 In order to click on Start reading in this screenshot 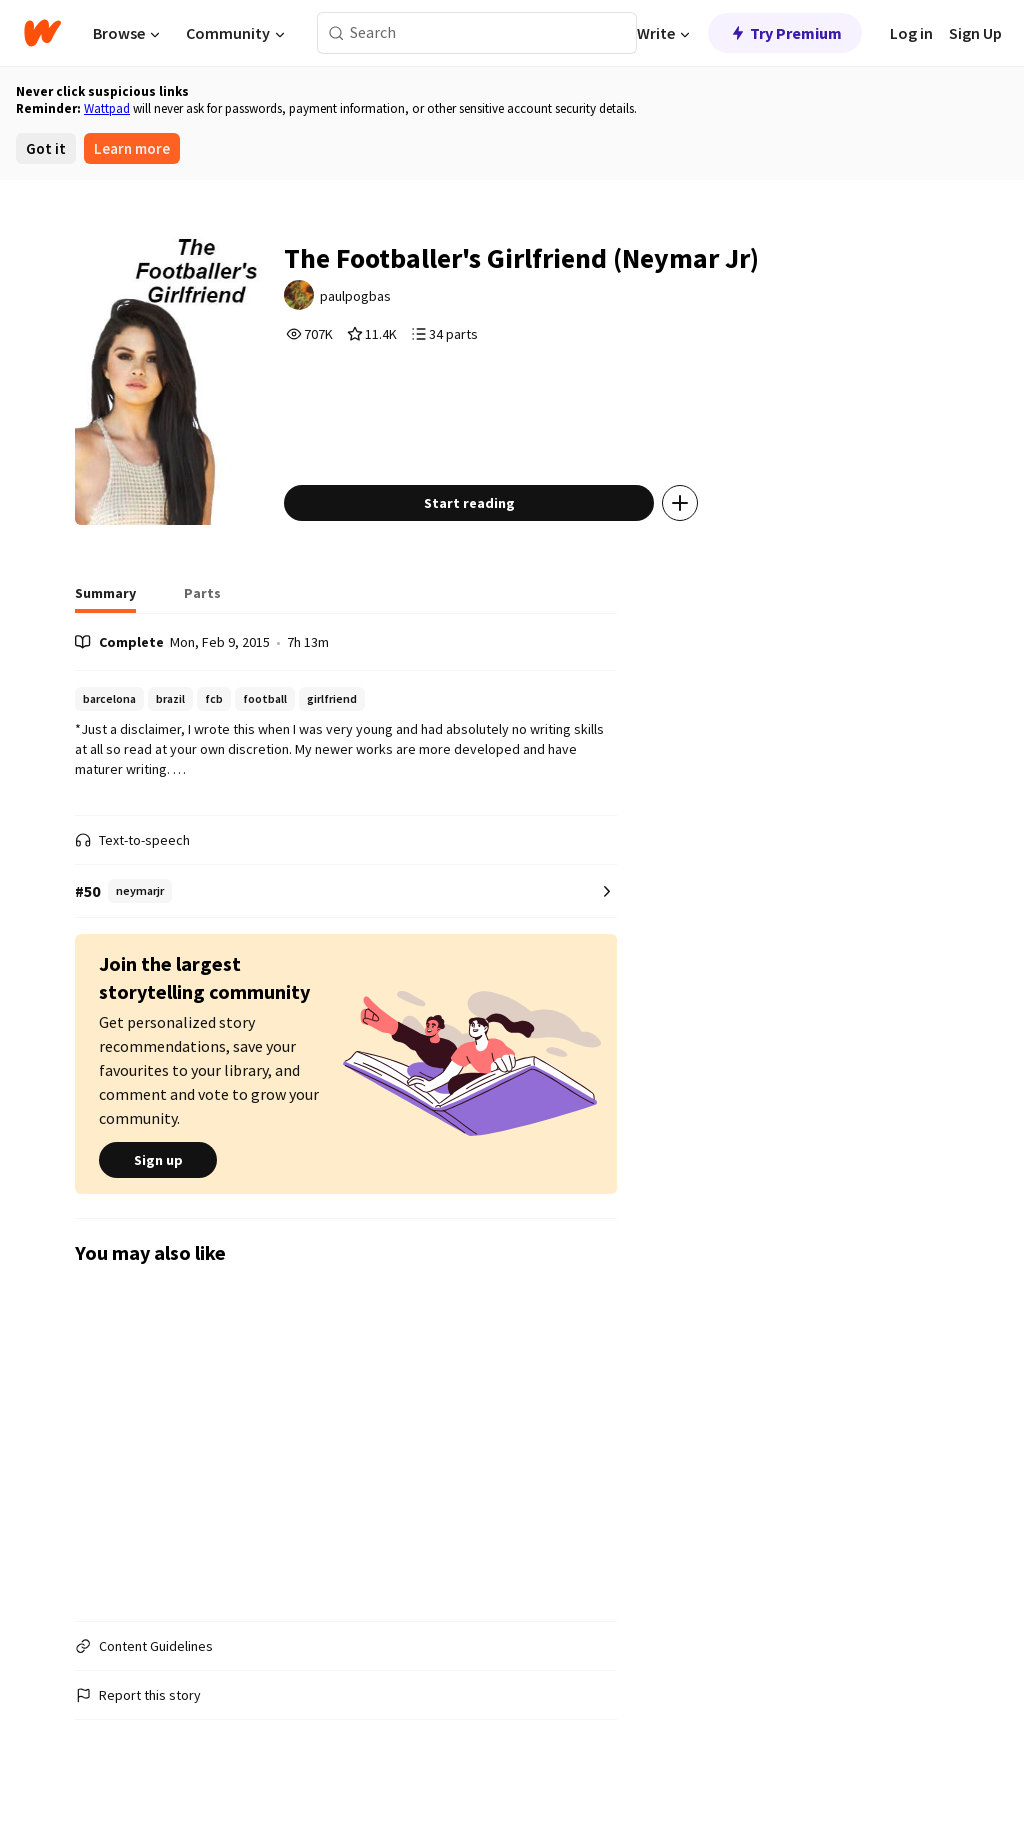, I will do `click(469, 503)`.